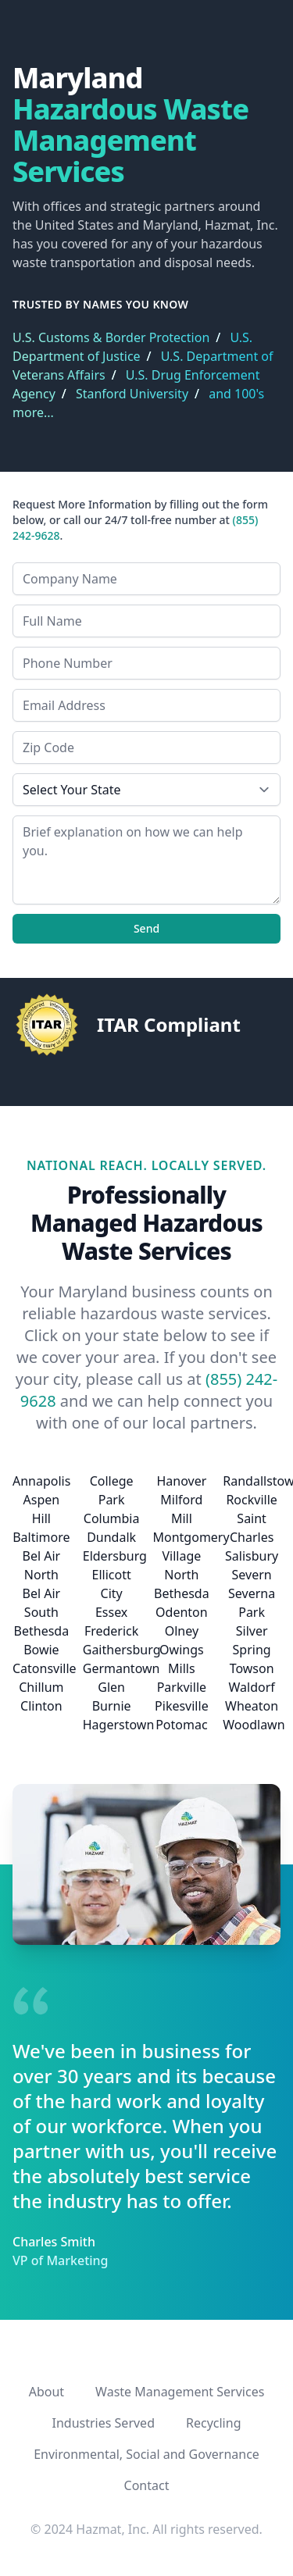 The height and width of the screenshot is (2576, 293). I want to click on Olney, so click(181, 1630).